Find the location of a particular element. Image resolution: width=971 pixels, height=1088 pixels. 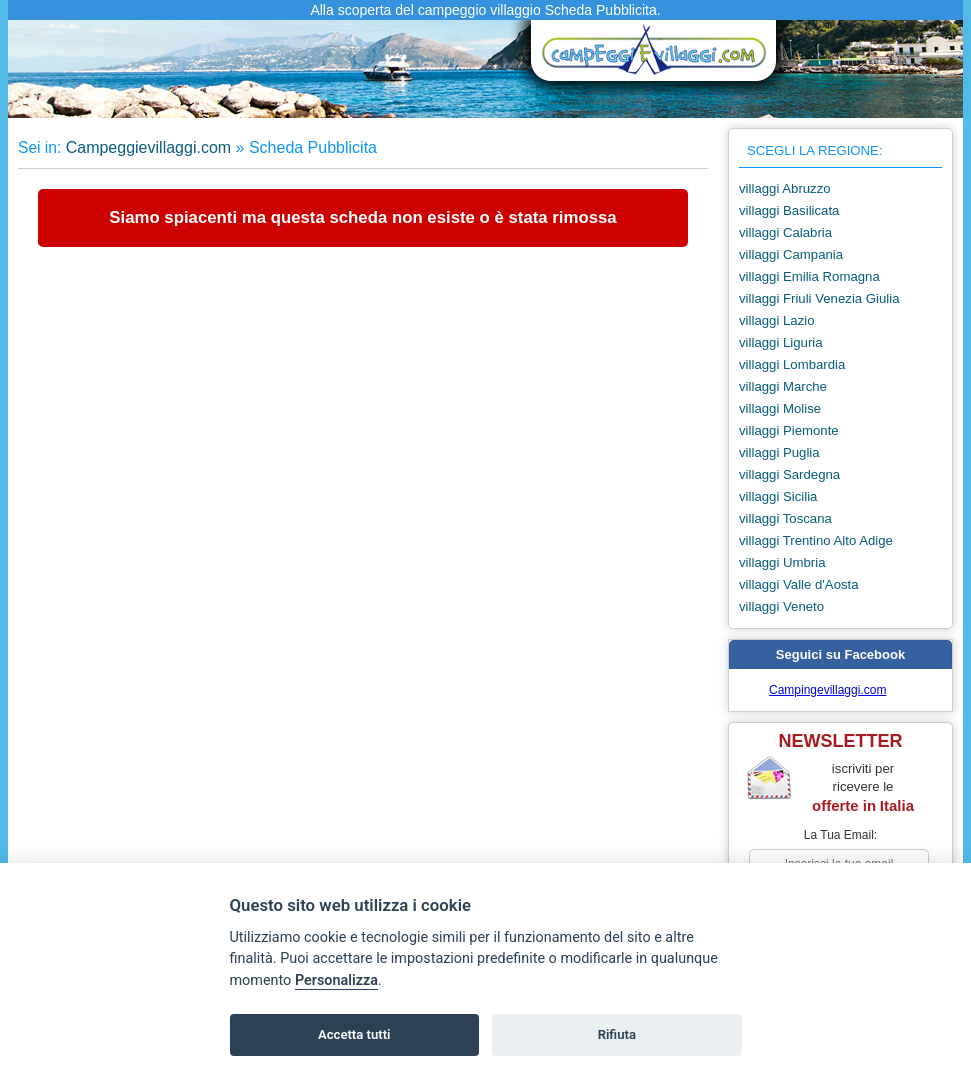

villaggi Sicilia is located at coordinates (778, 496).